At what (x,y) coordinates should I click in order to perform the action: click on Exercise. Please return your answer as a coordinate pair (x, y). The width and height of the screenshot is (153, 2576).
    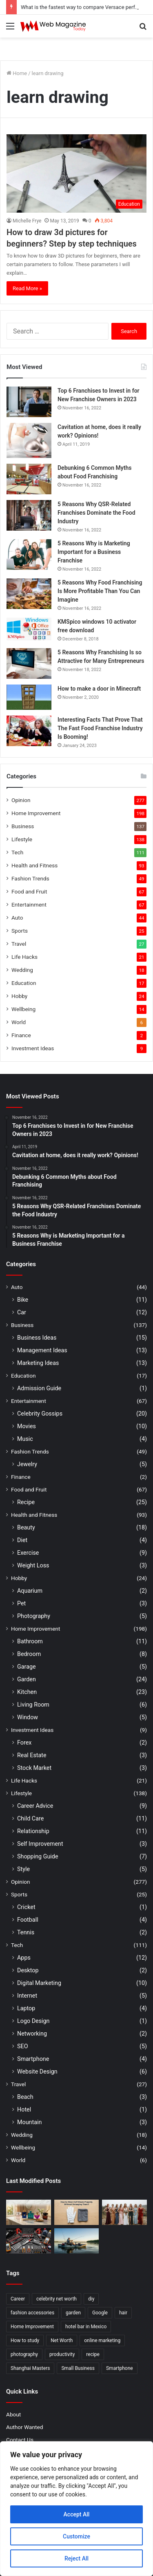
    Looking at the image, I should click on (28, 1552).